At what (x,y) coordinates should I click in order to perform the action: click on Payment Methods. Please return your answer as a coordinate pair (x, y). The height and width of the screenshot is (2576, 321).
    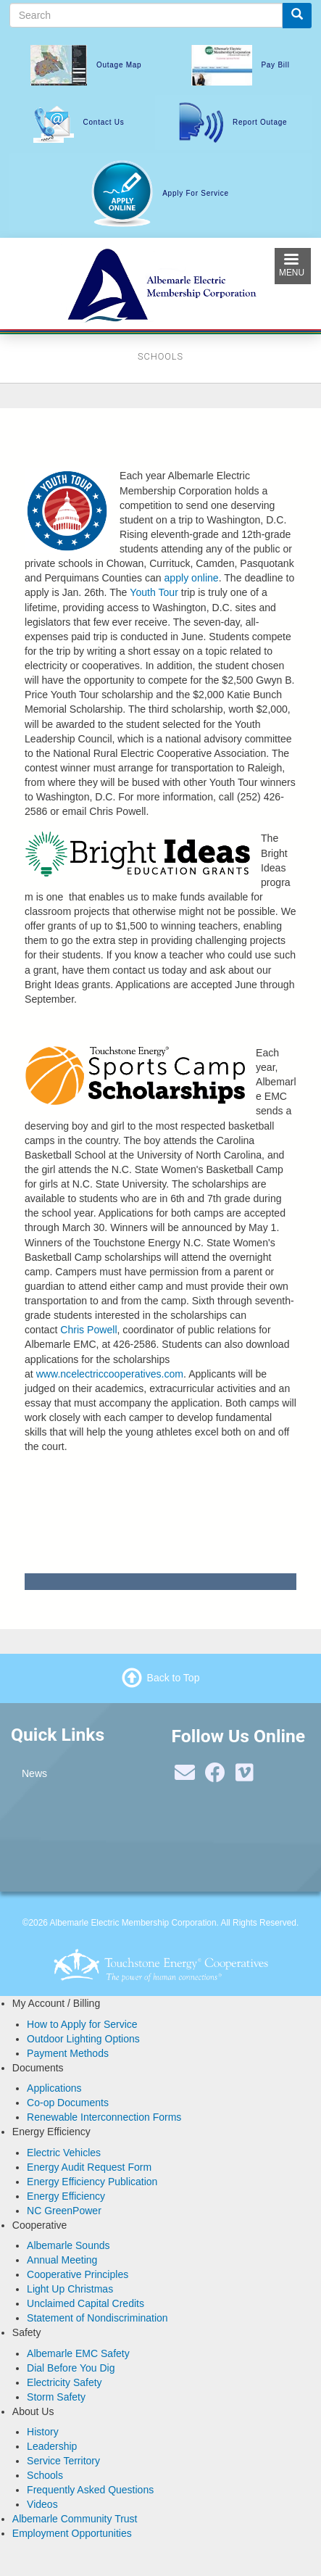
    Looking at the image, I should click on (68, 2053).